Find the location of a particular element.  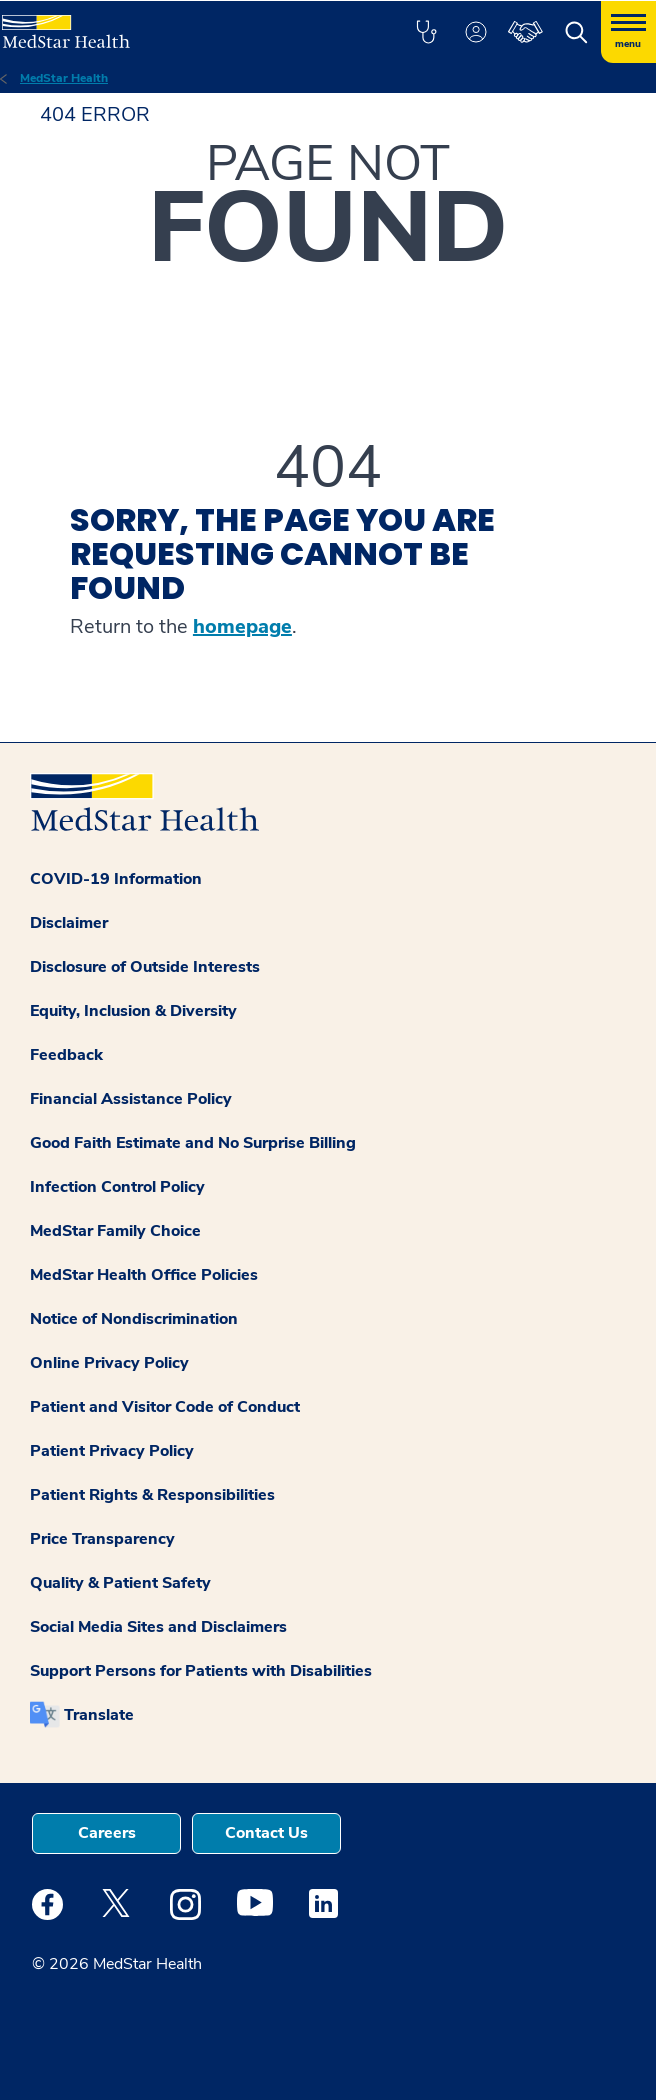

Patient Rights & Responsibilities [button] is located at coordinates (152, 1495).